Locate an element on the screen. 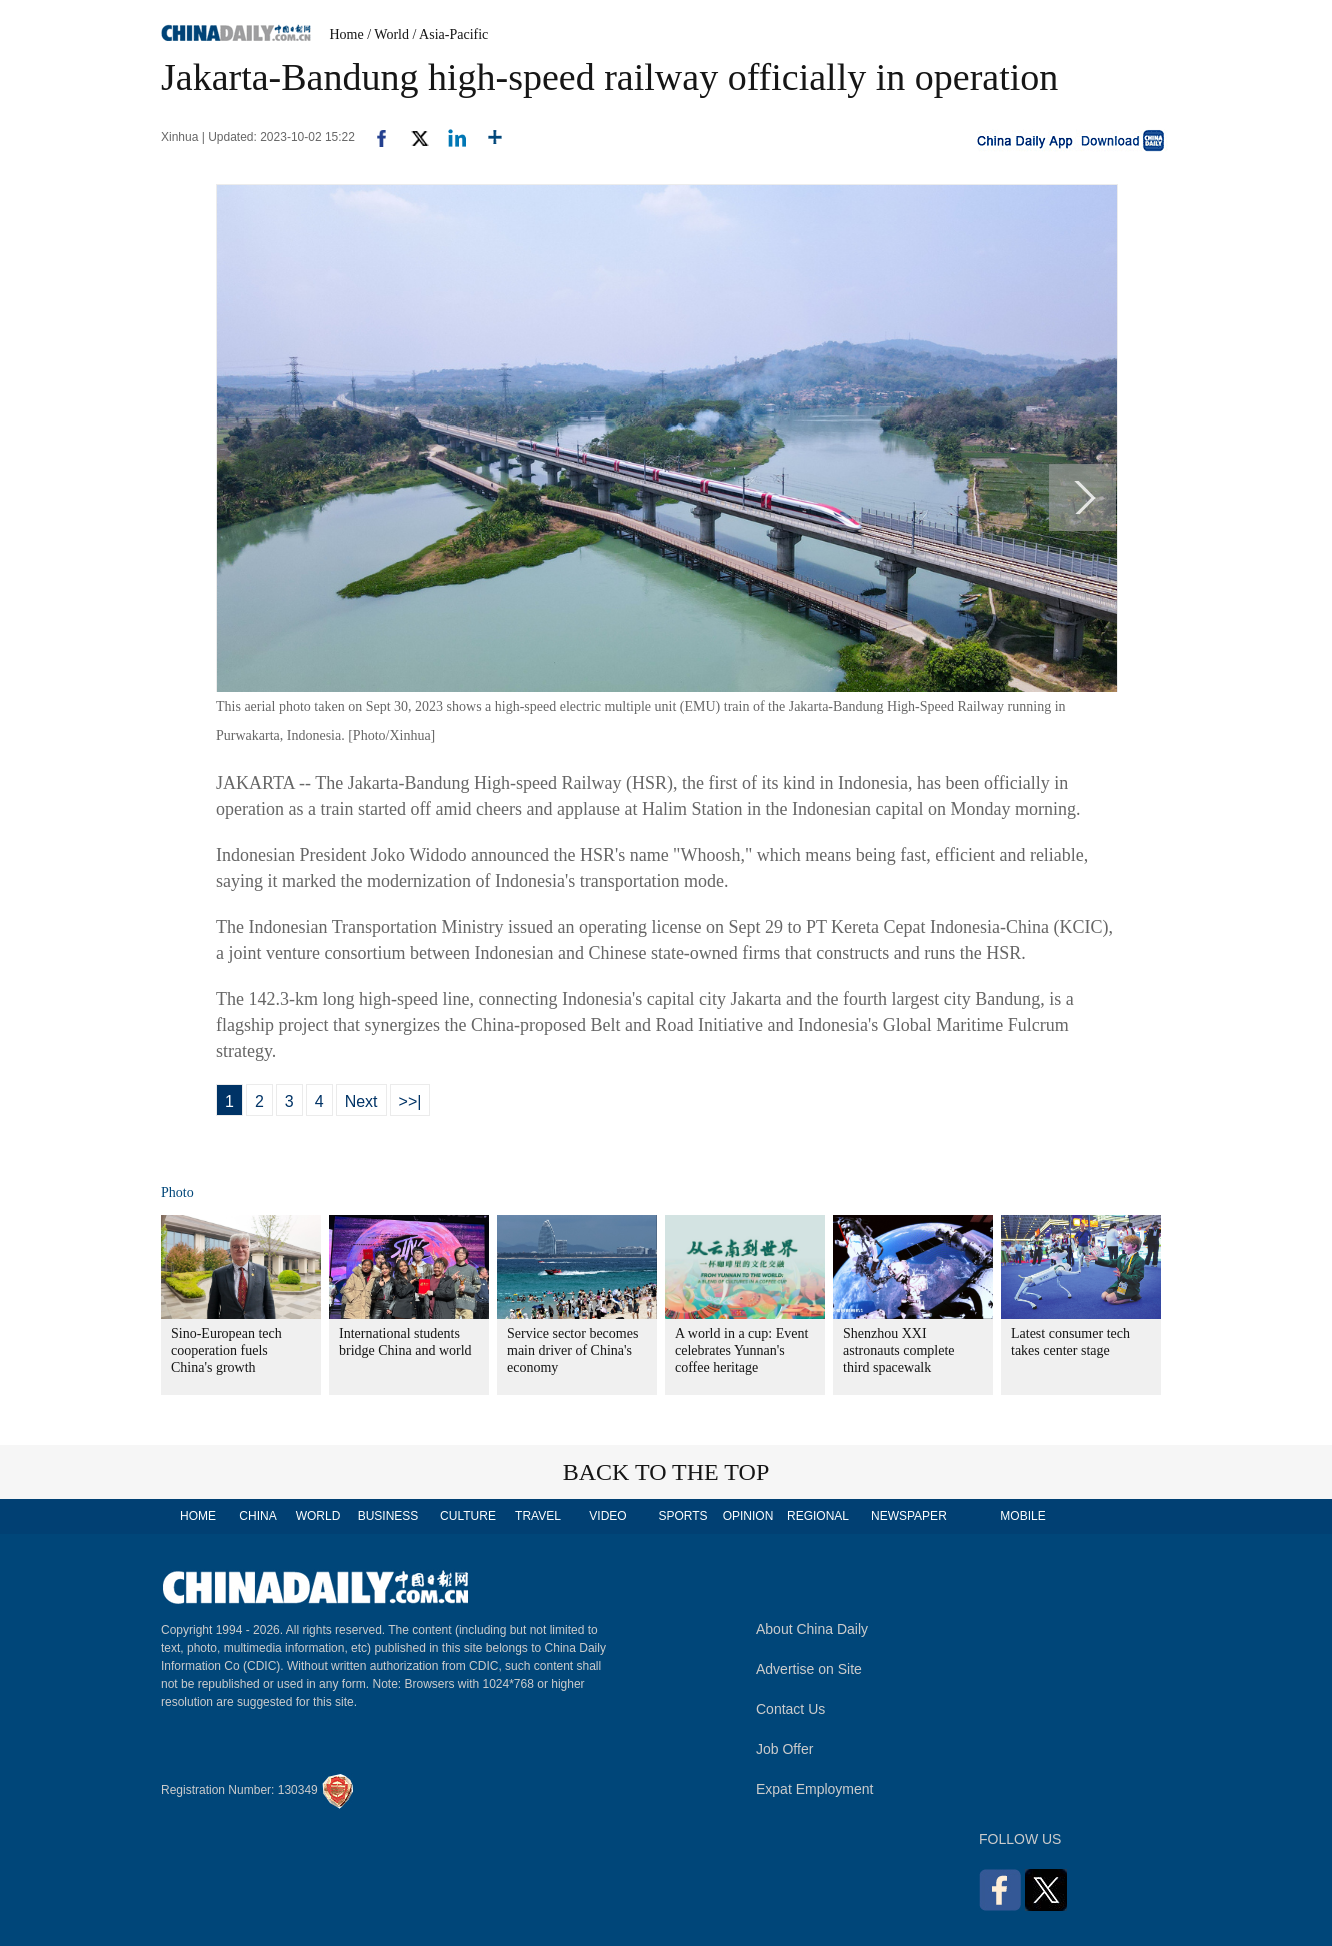  Shenzhou XXI astronauts complete third spacewalk is located at coordinates (899, 1350).